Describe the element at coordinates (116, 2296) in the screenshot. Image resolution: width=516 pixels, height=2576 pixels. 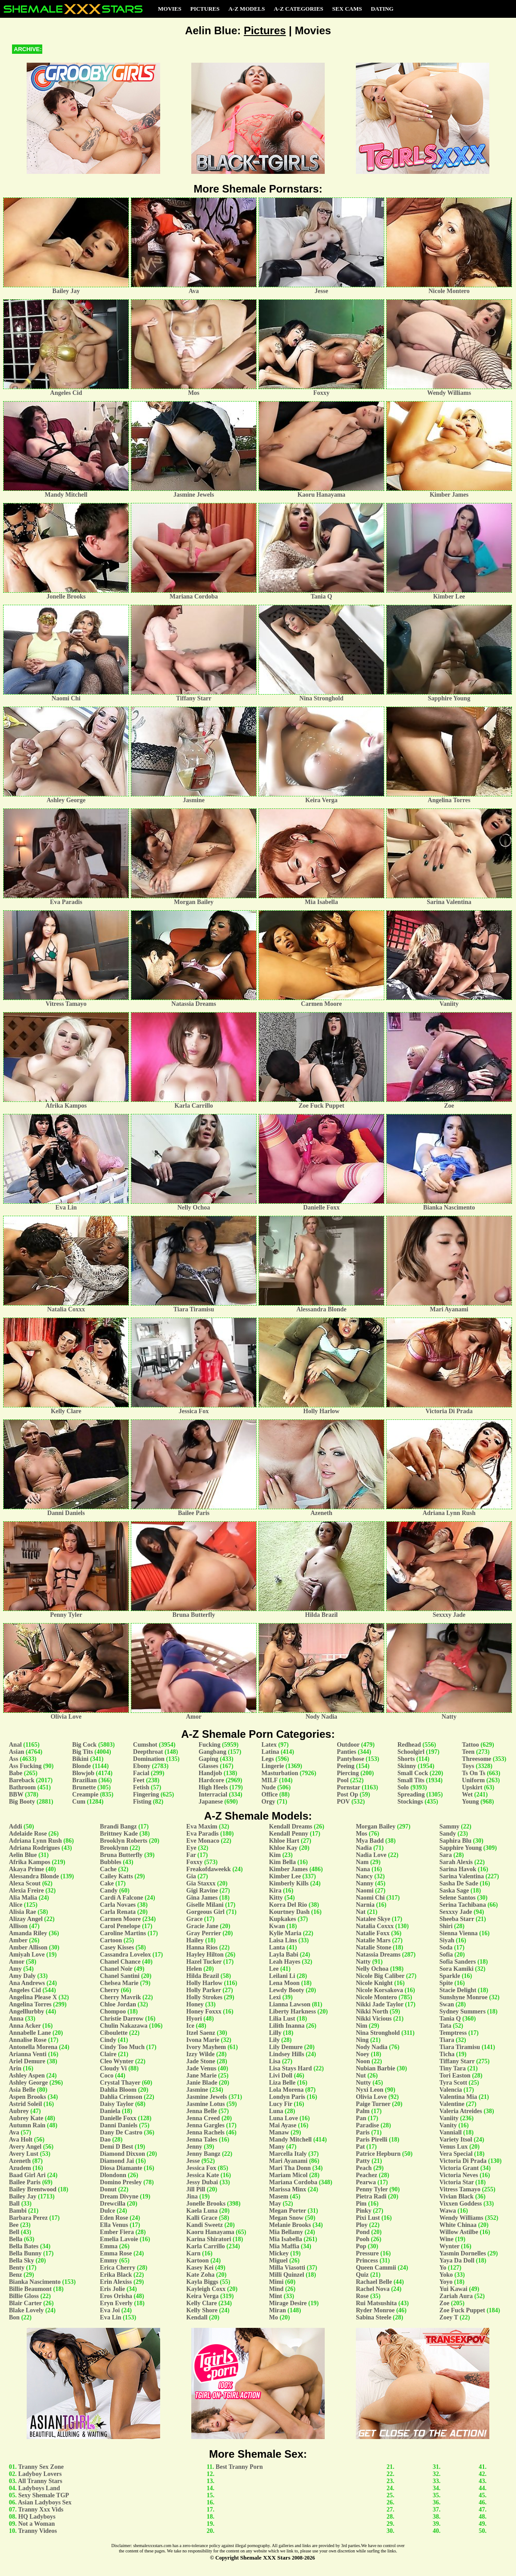
I see `Eros Orisha` at that location.